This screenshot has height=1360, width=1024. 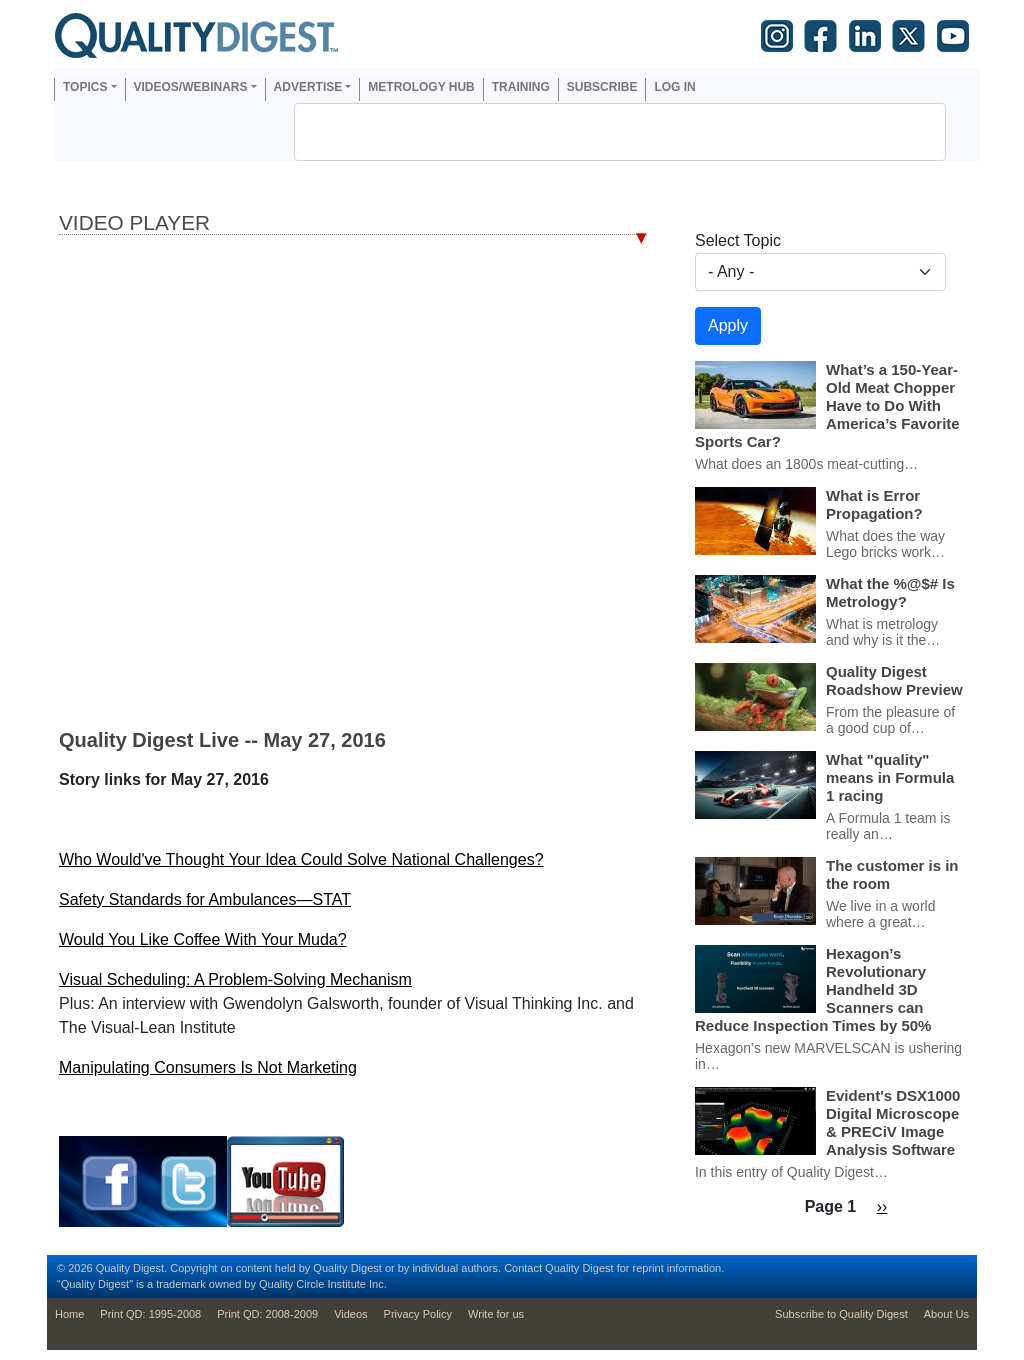 What do you see at coordinates (496, 1314) in the screenshot?
I see `Write for us` at bounding box center [496, 1314].